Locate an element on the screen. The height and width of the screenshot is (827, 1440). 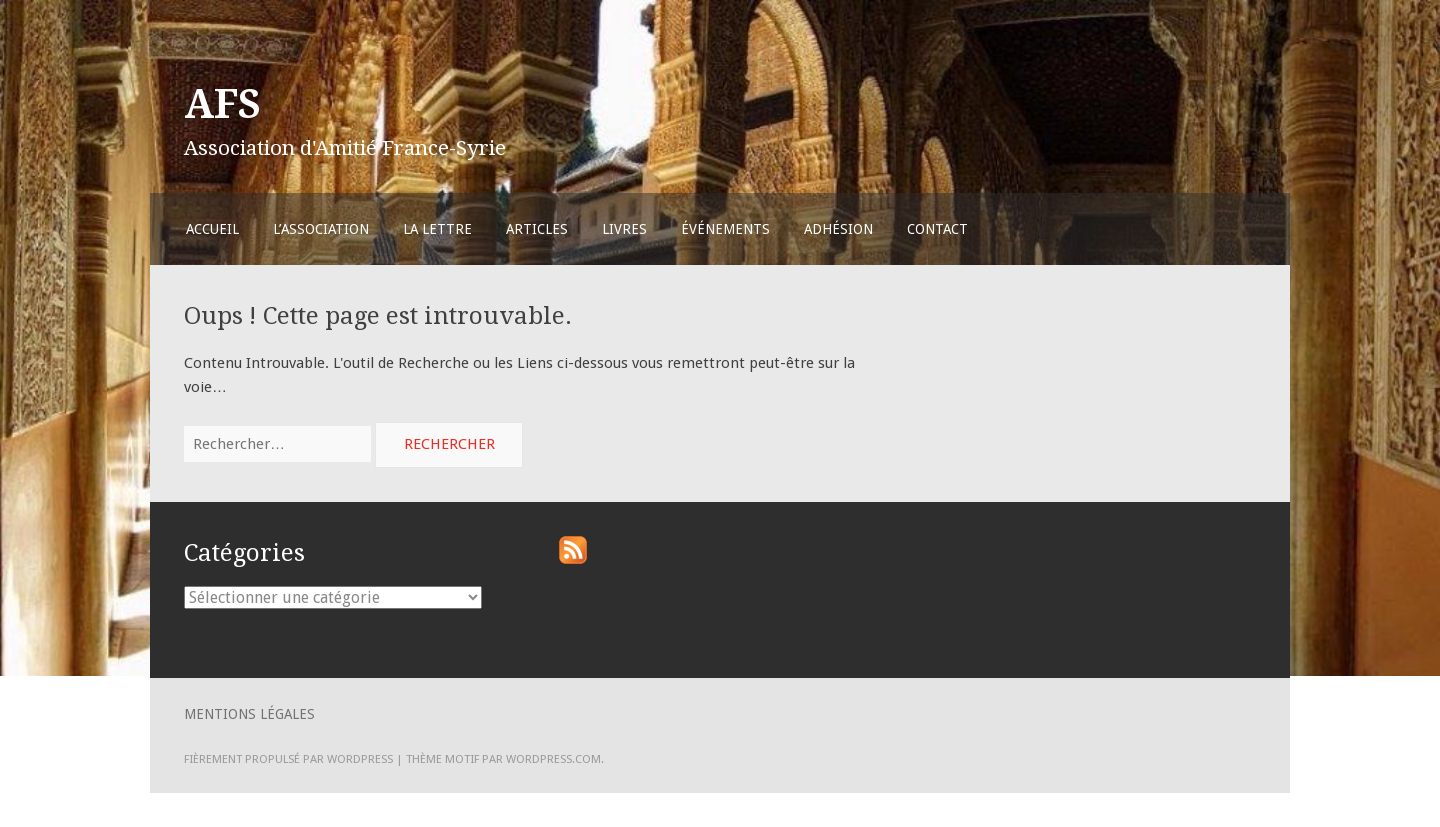
Livres is located at coordinates (624, 229).